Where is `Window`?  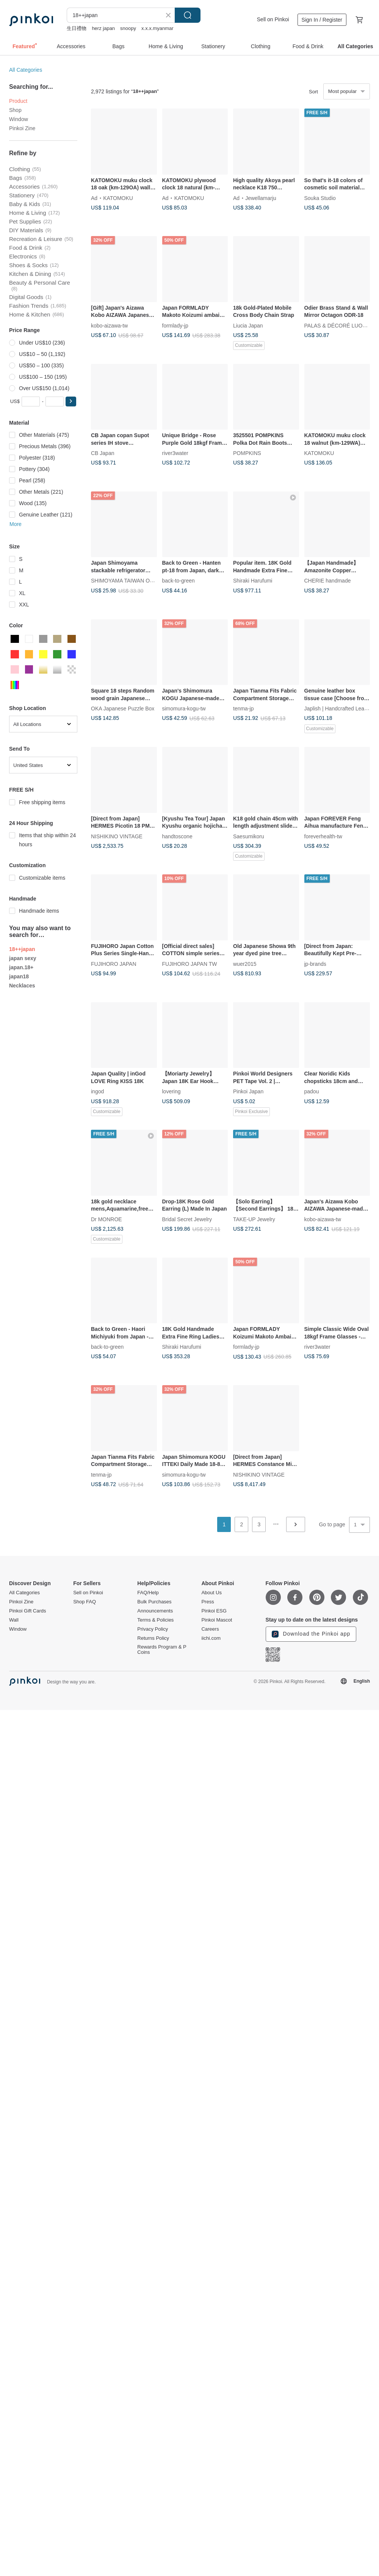
Window is located at coordinates (18, 119).